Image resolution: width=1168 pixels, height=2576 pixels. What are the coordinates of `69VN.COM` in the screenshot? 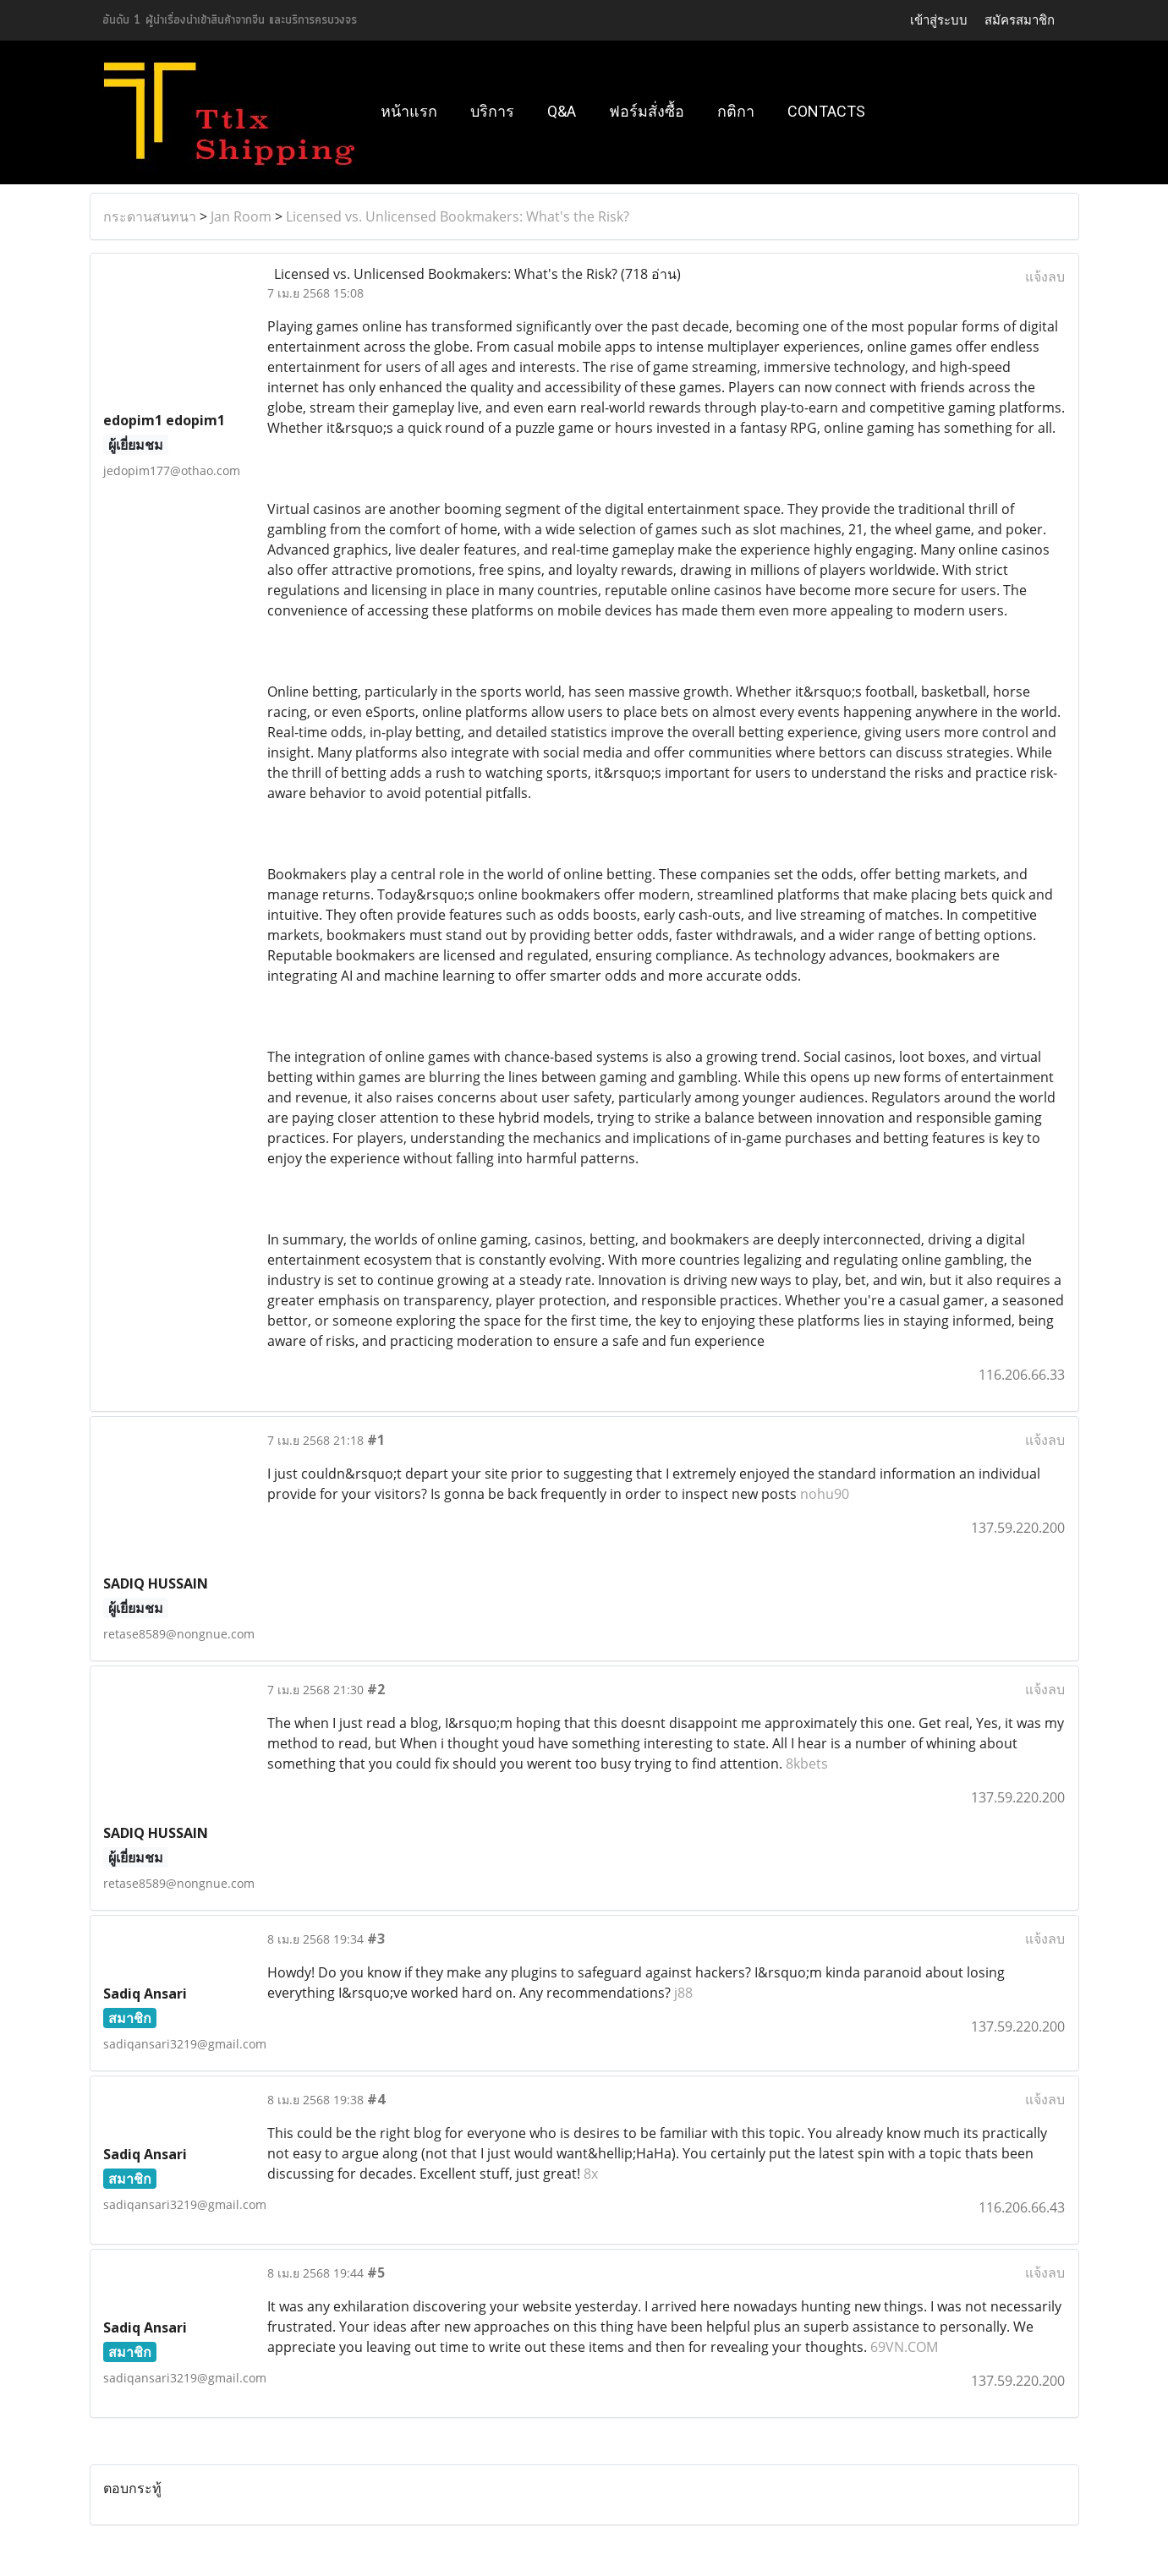 It's located at (904, 2347).